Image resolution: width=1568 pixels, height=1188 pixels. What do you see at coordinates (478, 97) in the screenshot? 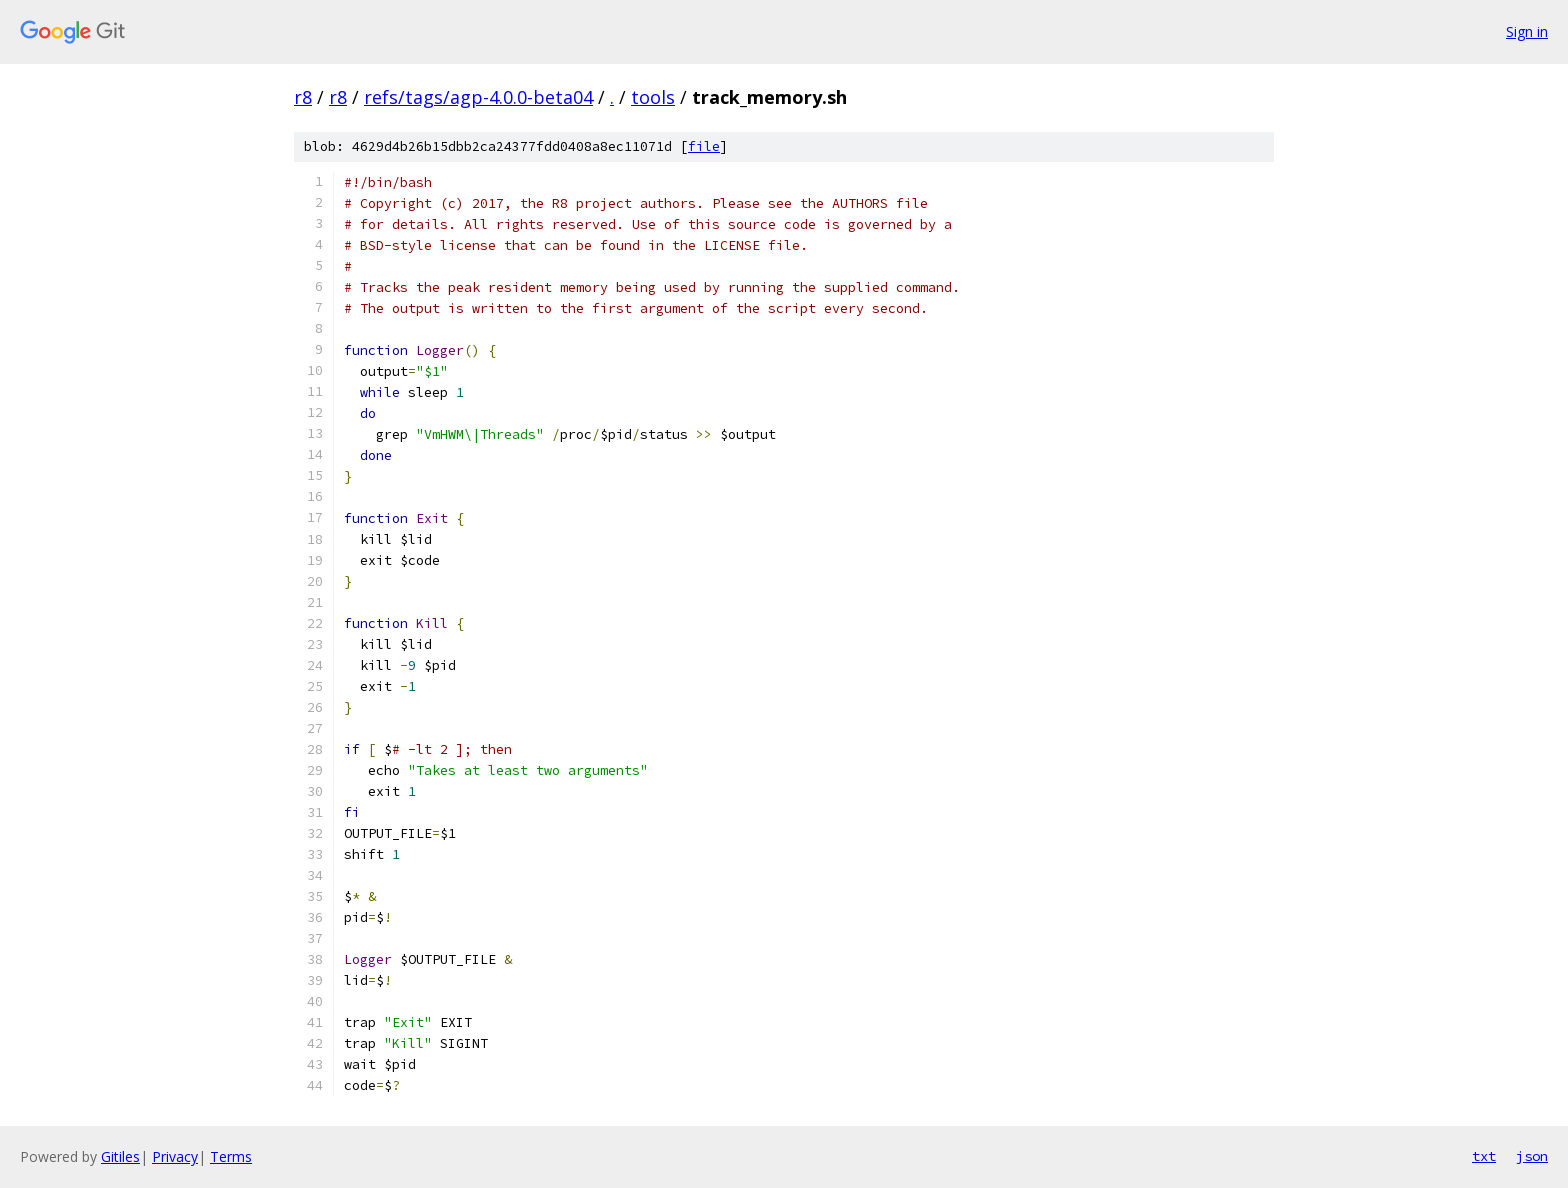
I see `refs/tags/agp-4.0.0-beta04` at bounding box center [478, 97].